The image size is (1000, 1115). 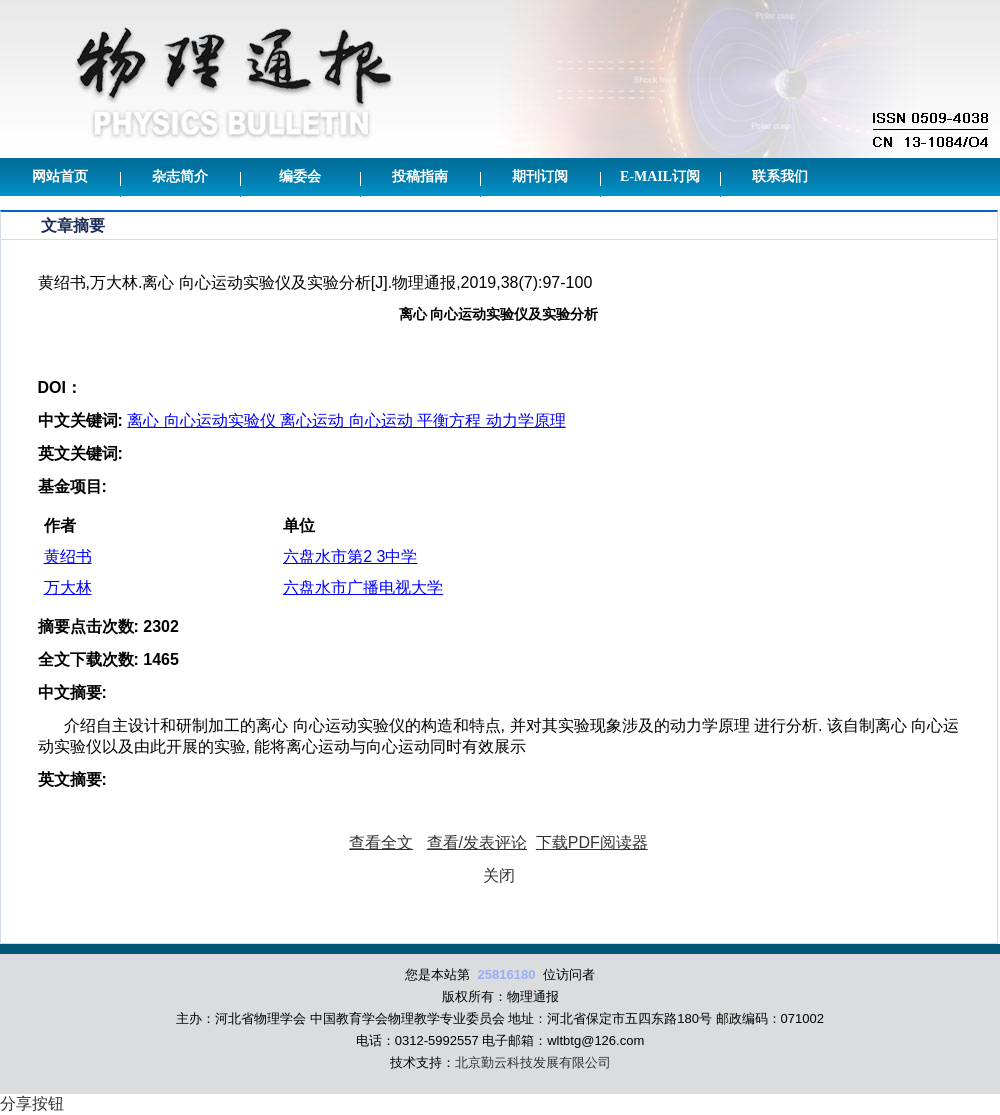 I want to click on 分享按钮, so click(x=32, y=1103).